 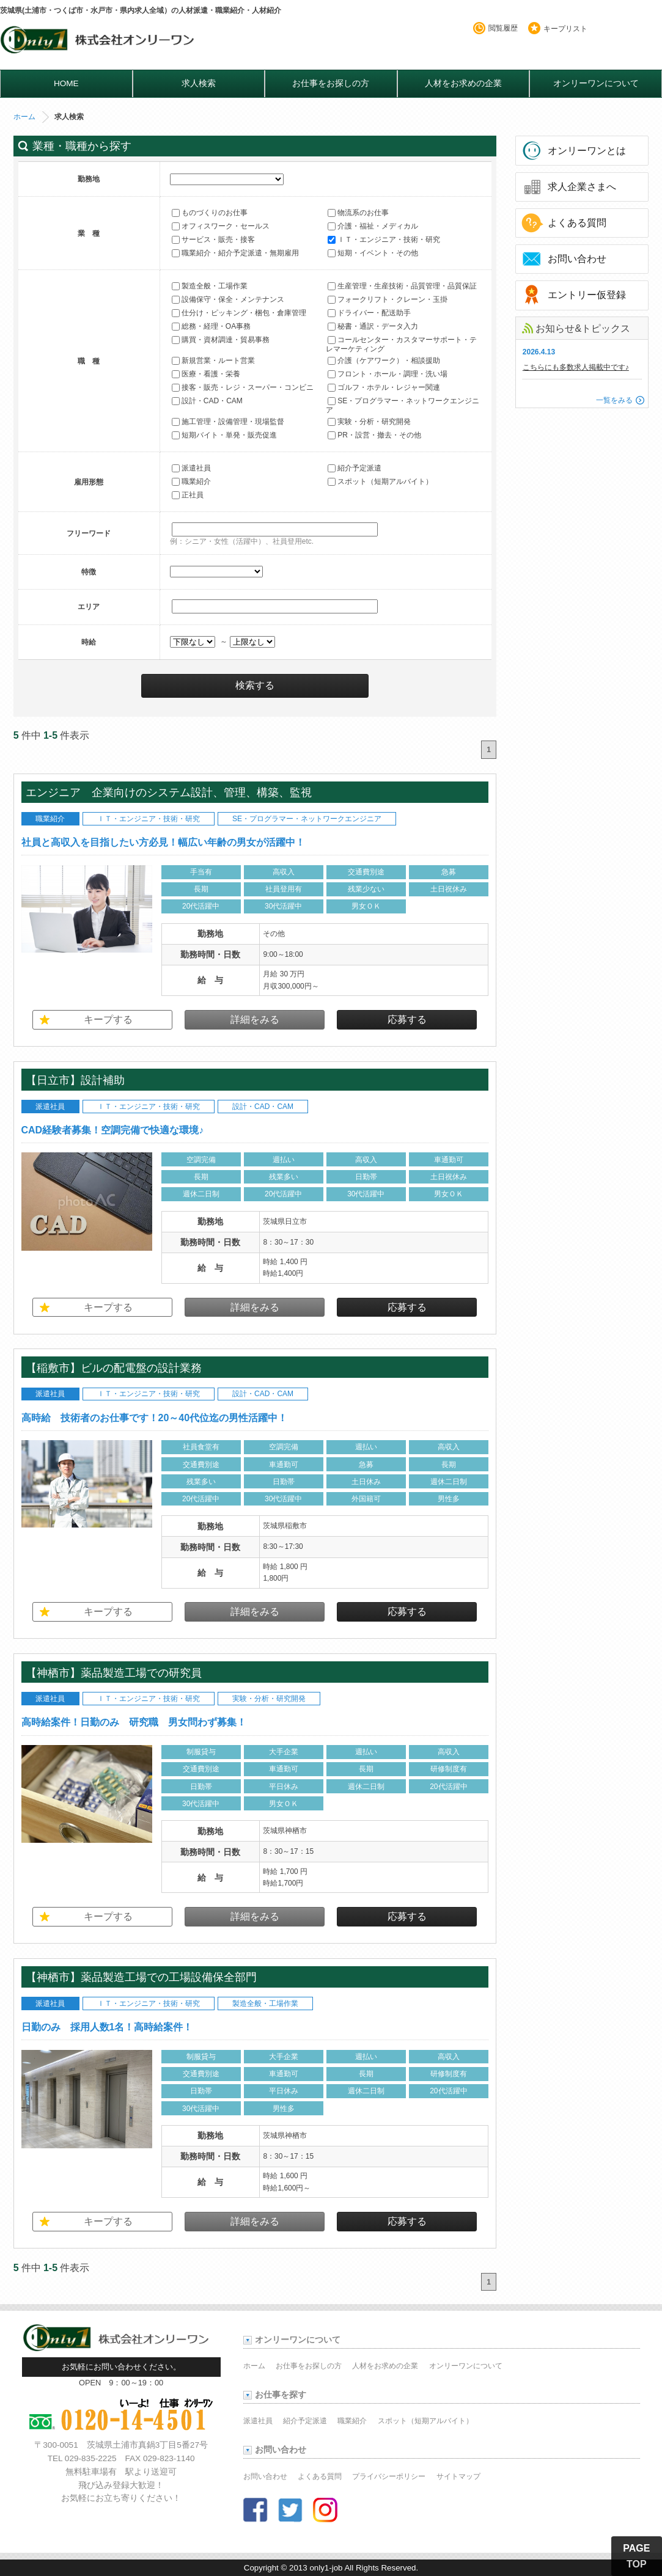 What do you see at coordinates (112, 1130) in the screenshot?
I see `CAD経験者募集！空調完備で快適な環境♪` at bounding box center [112, 1130].